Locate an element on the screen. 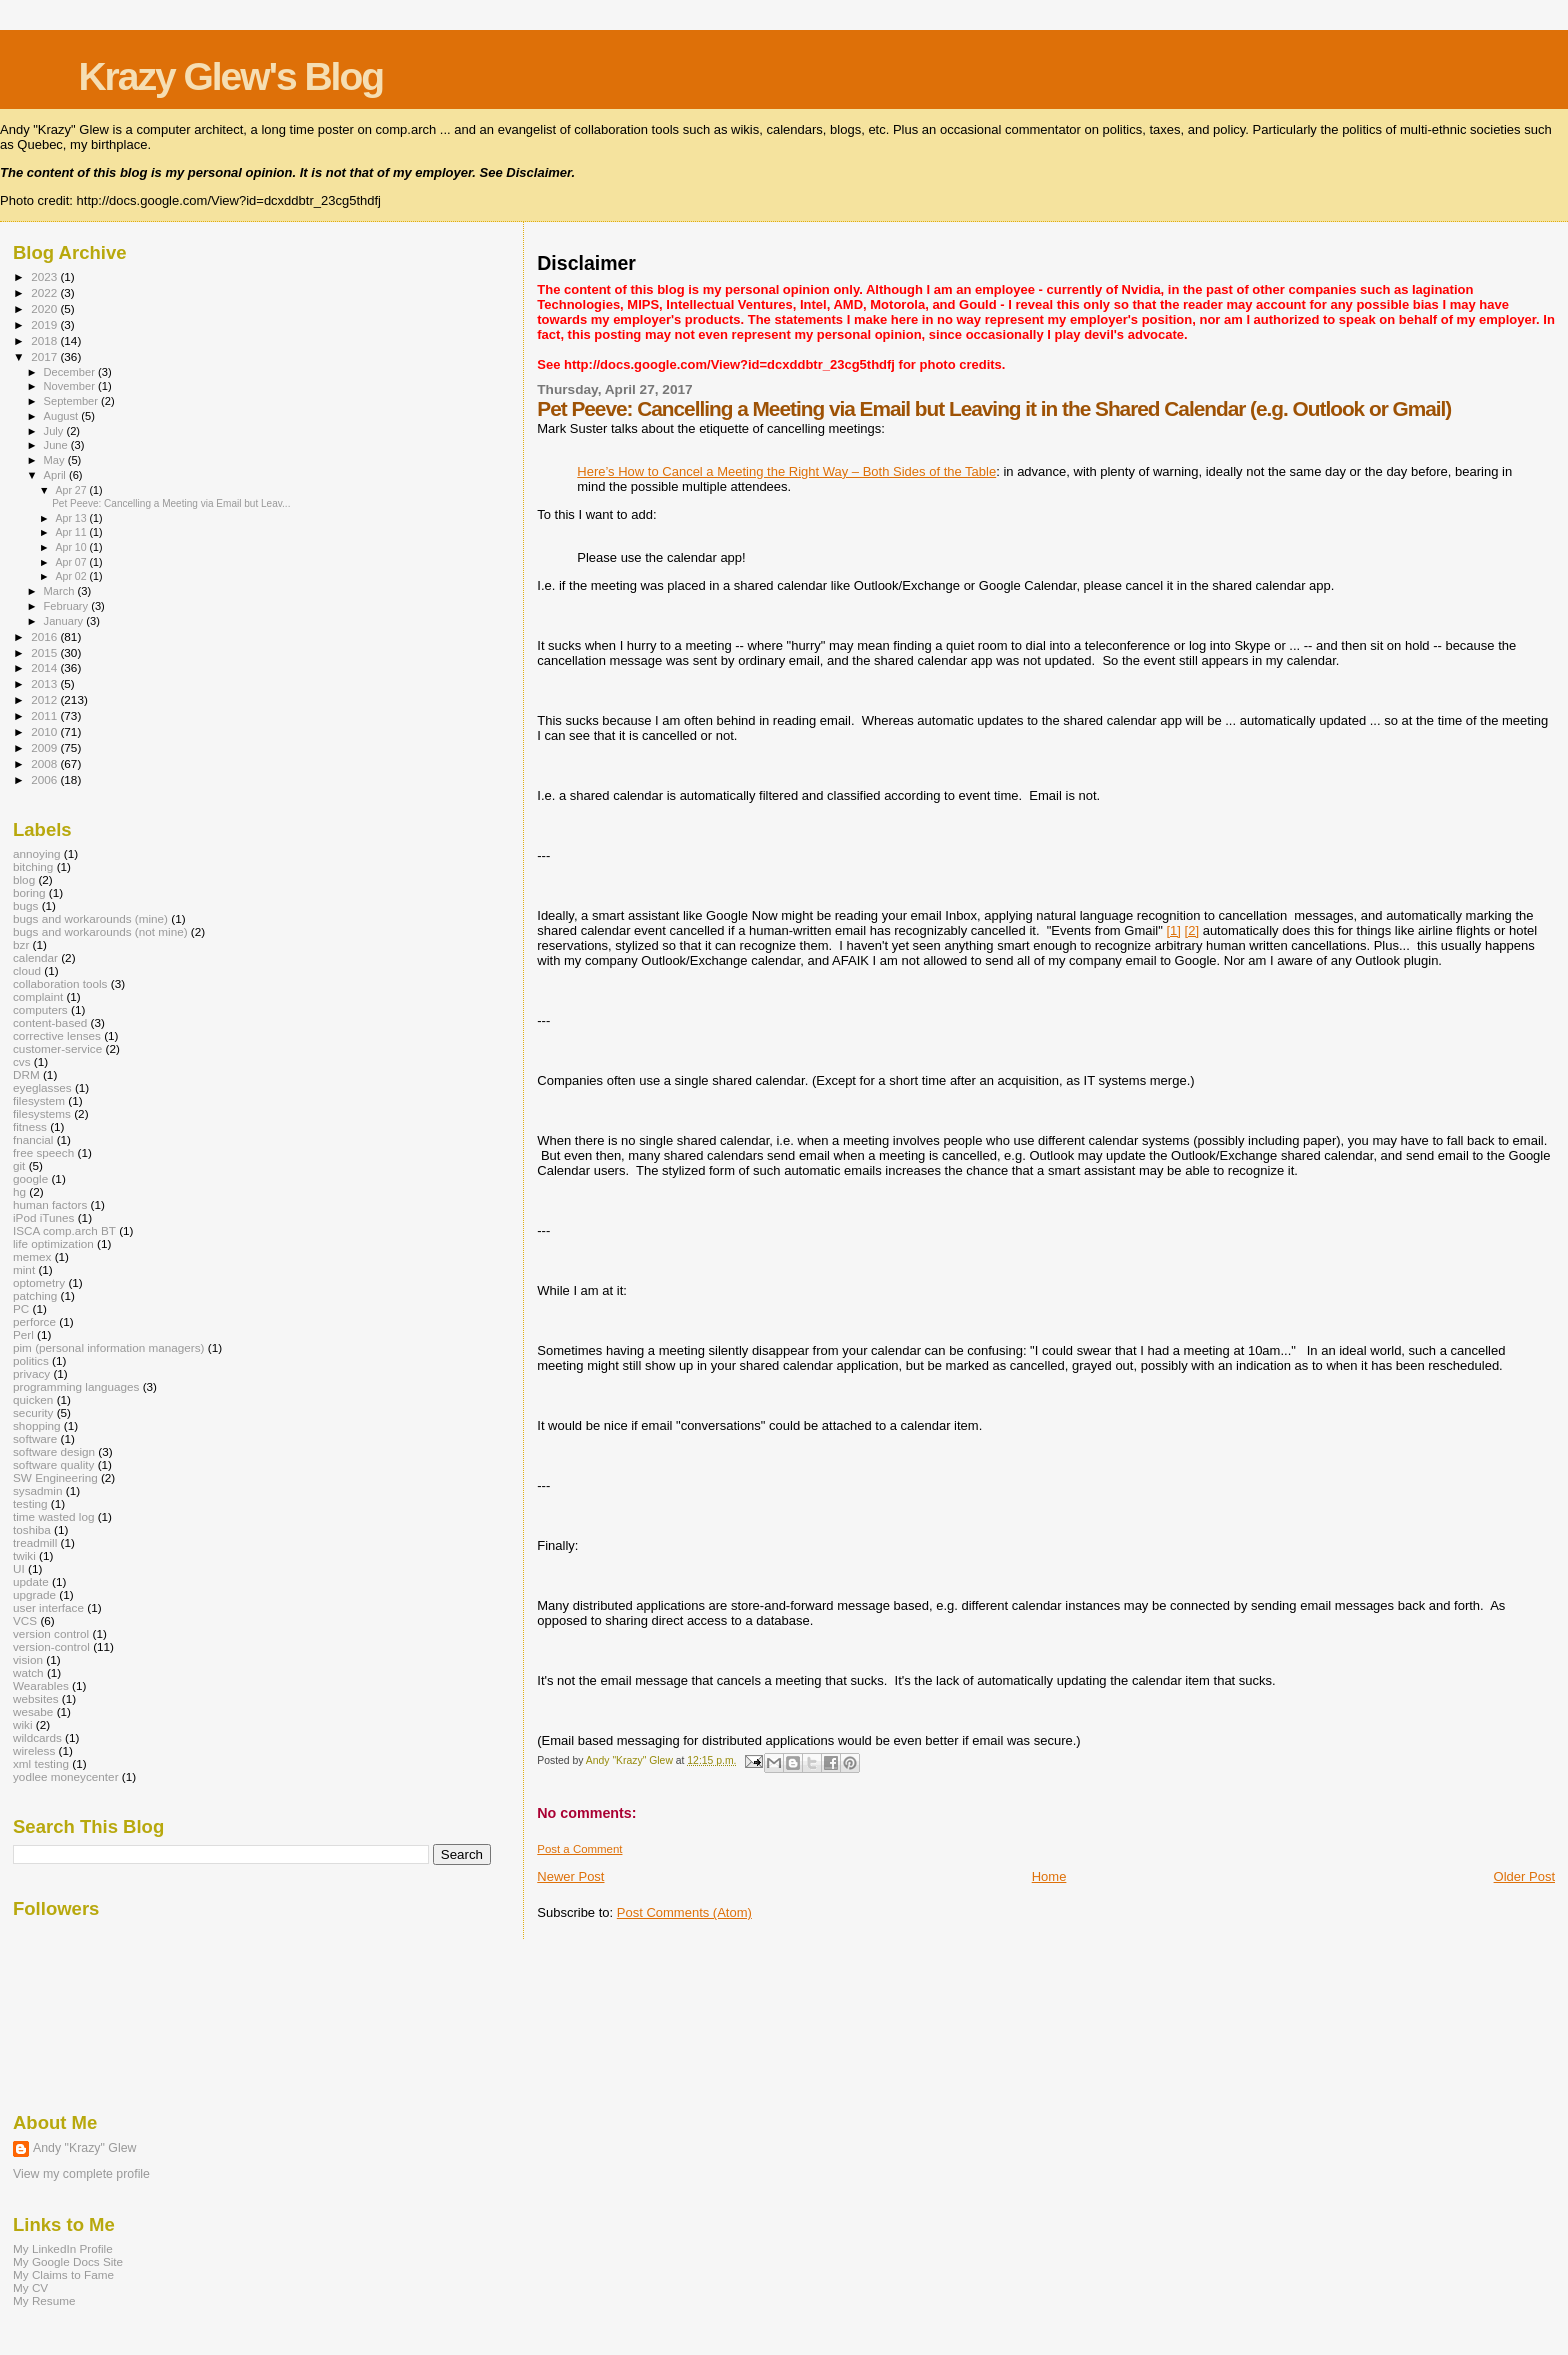 The height and width of the screenshot is (2355, 1568). eyeglasses is located at coordinates (42, 1087).